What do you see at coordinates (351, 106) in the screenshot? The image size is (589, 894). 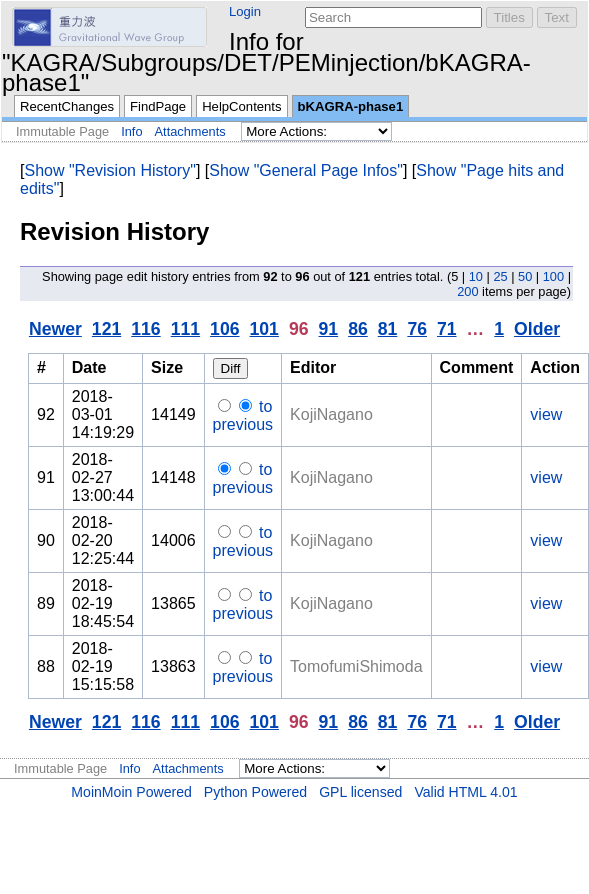 I see `bKAGRA-phase1` at bounding box center [351, 106].